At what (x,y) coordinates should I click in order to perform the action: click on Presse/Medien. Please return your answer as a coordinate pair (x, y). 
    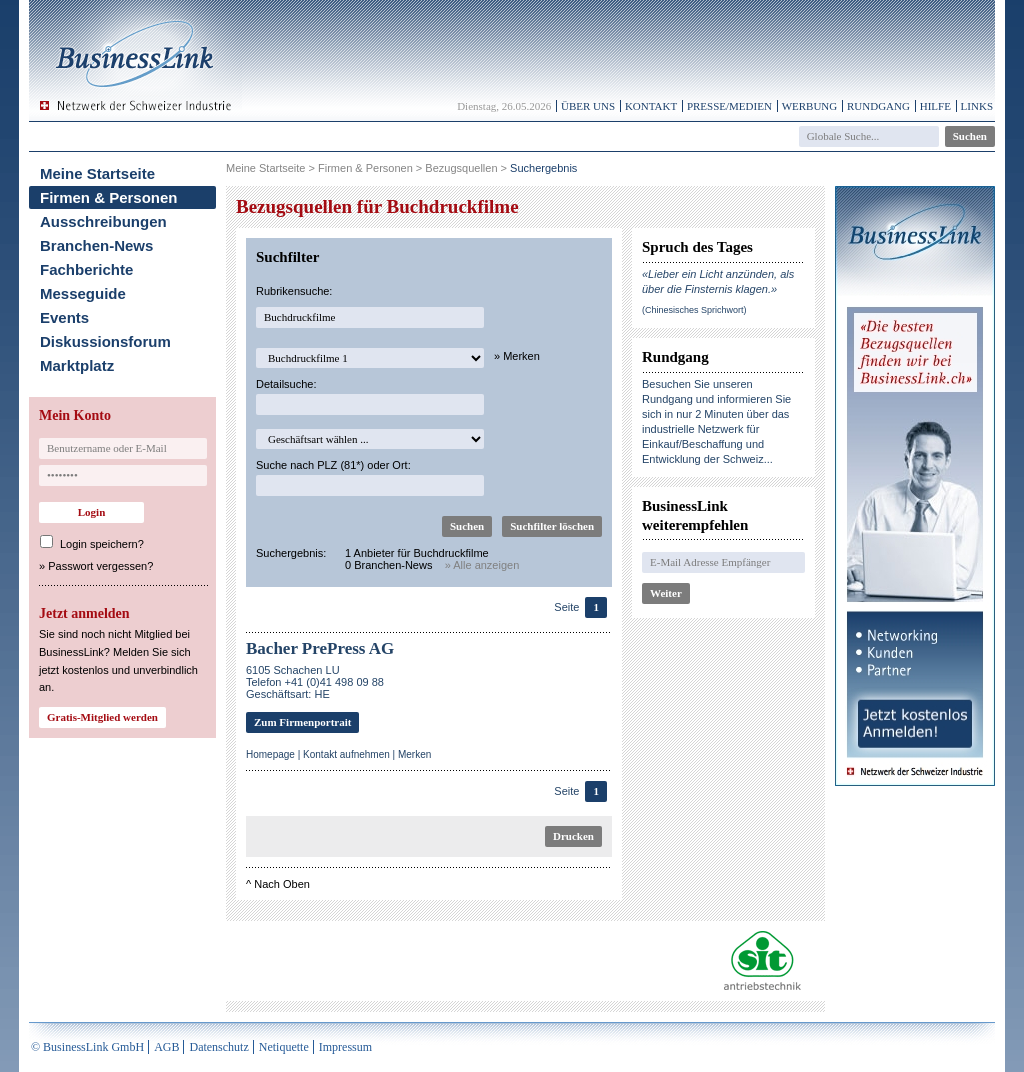
    Looking at the image, I should click on (729, 106).